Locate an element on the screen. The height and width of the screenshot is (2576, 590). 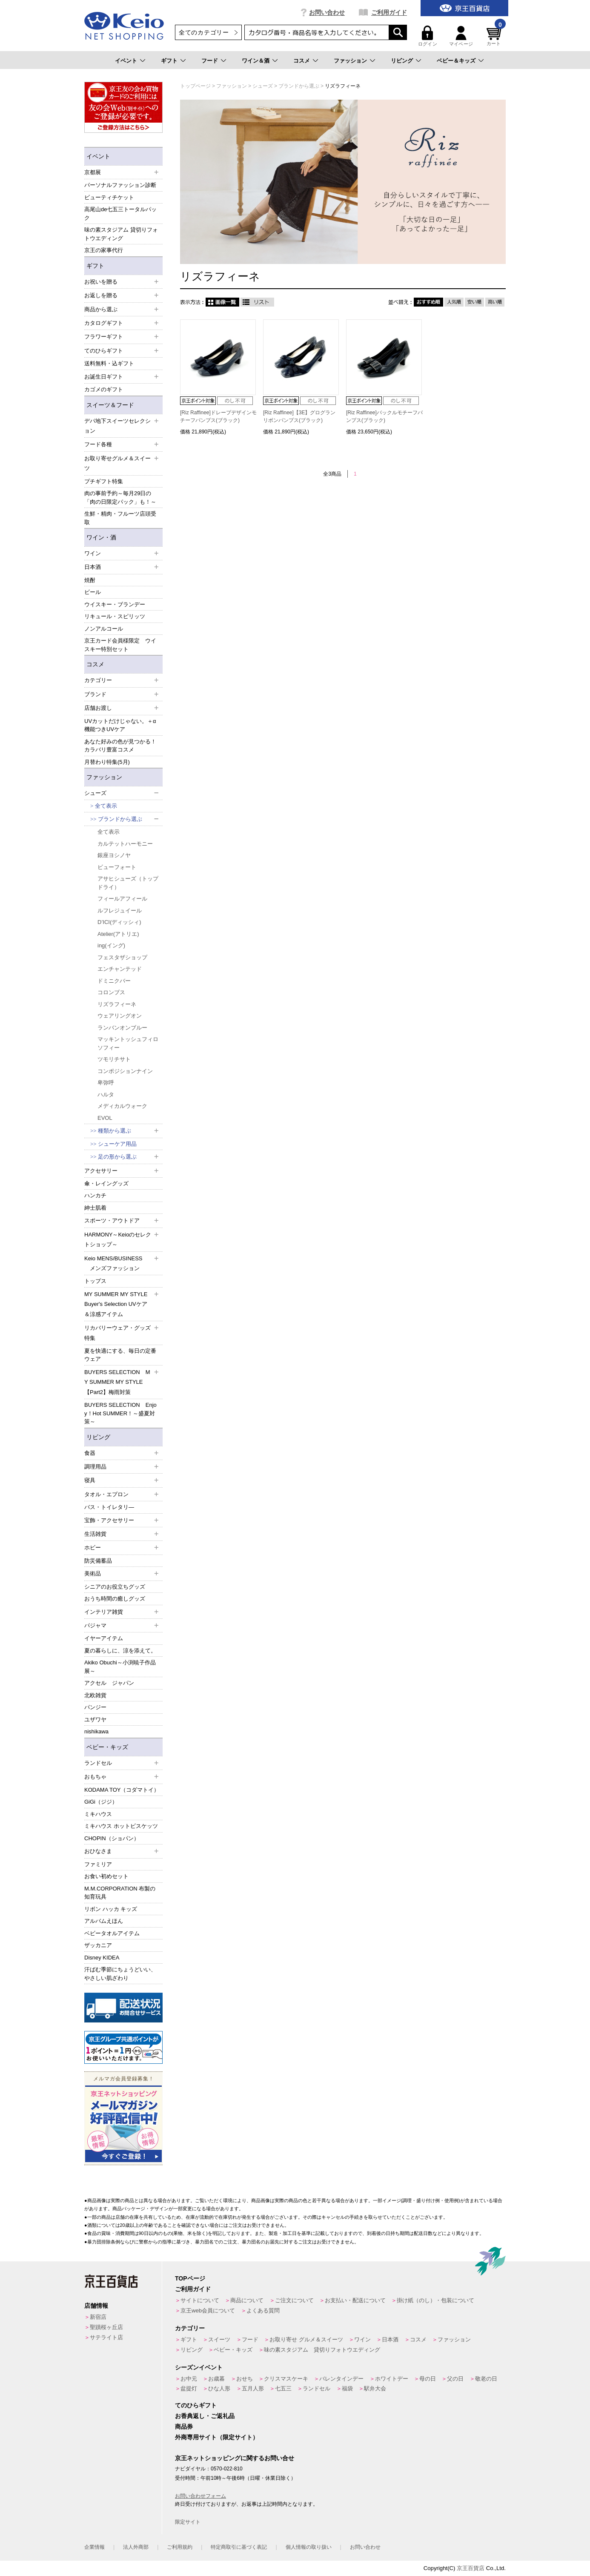
福袋 is located at coordinates (347, 2388).